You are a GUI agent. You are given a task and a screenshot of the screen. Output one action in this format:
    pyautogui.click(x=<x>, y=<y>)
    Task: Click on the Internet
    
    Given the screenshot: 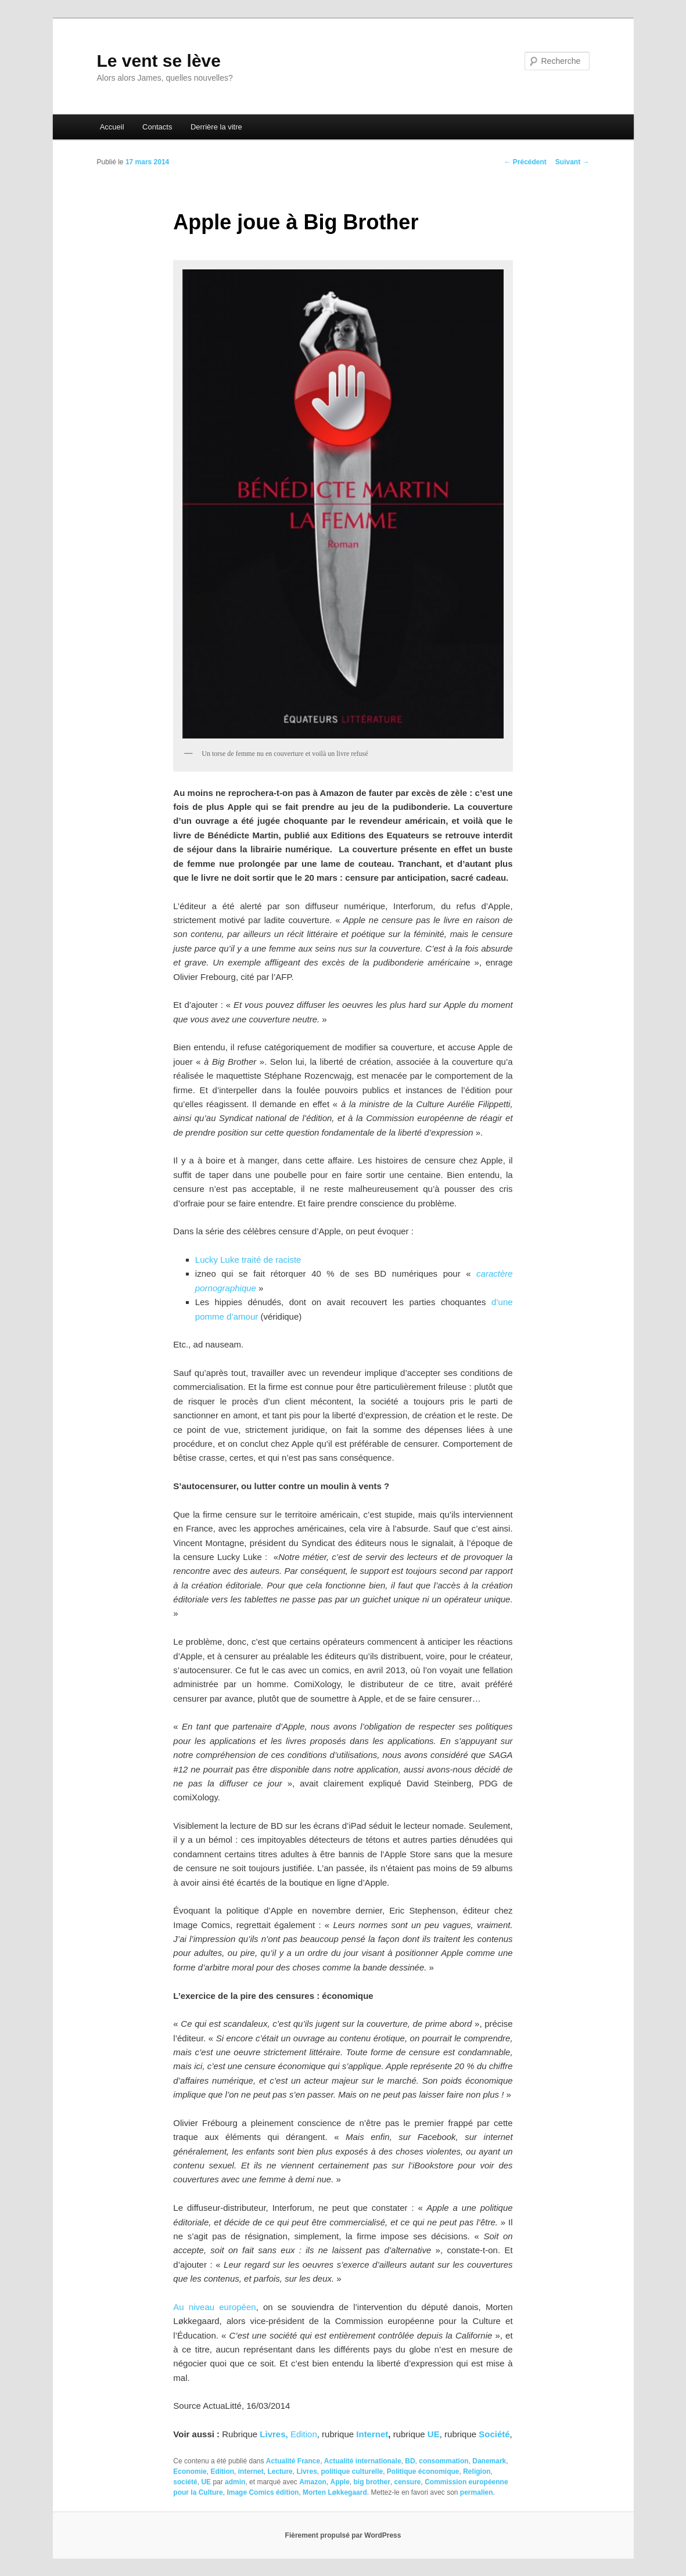 What is the action you would take?
    pyautogui.click(x=372, y=2434)
    